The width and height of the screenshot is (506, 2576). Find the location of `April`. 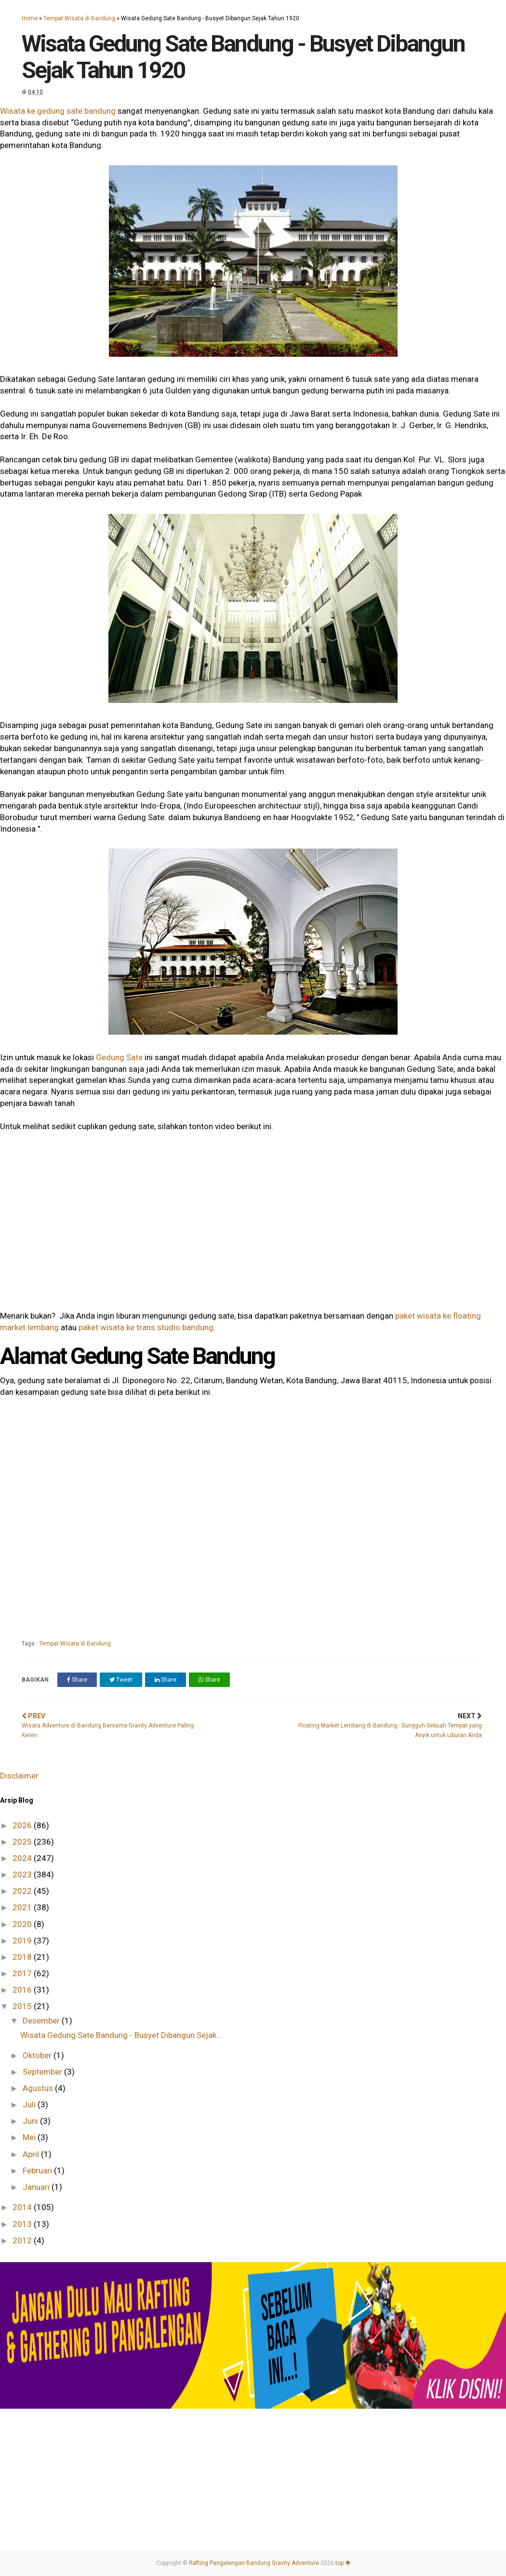

April is located at coordinates (32, 2154).